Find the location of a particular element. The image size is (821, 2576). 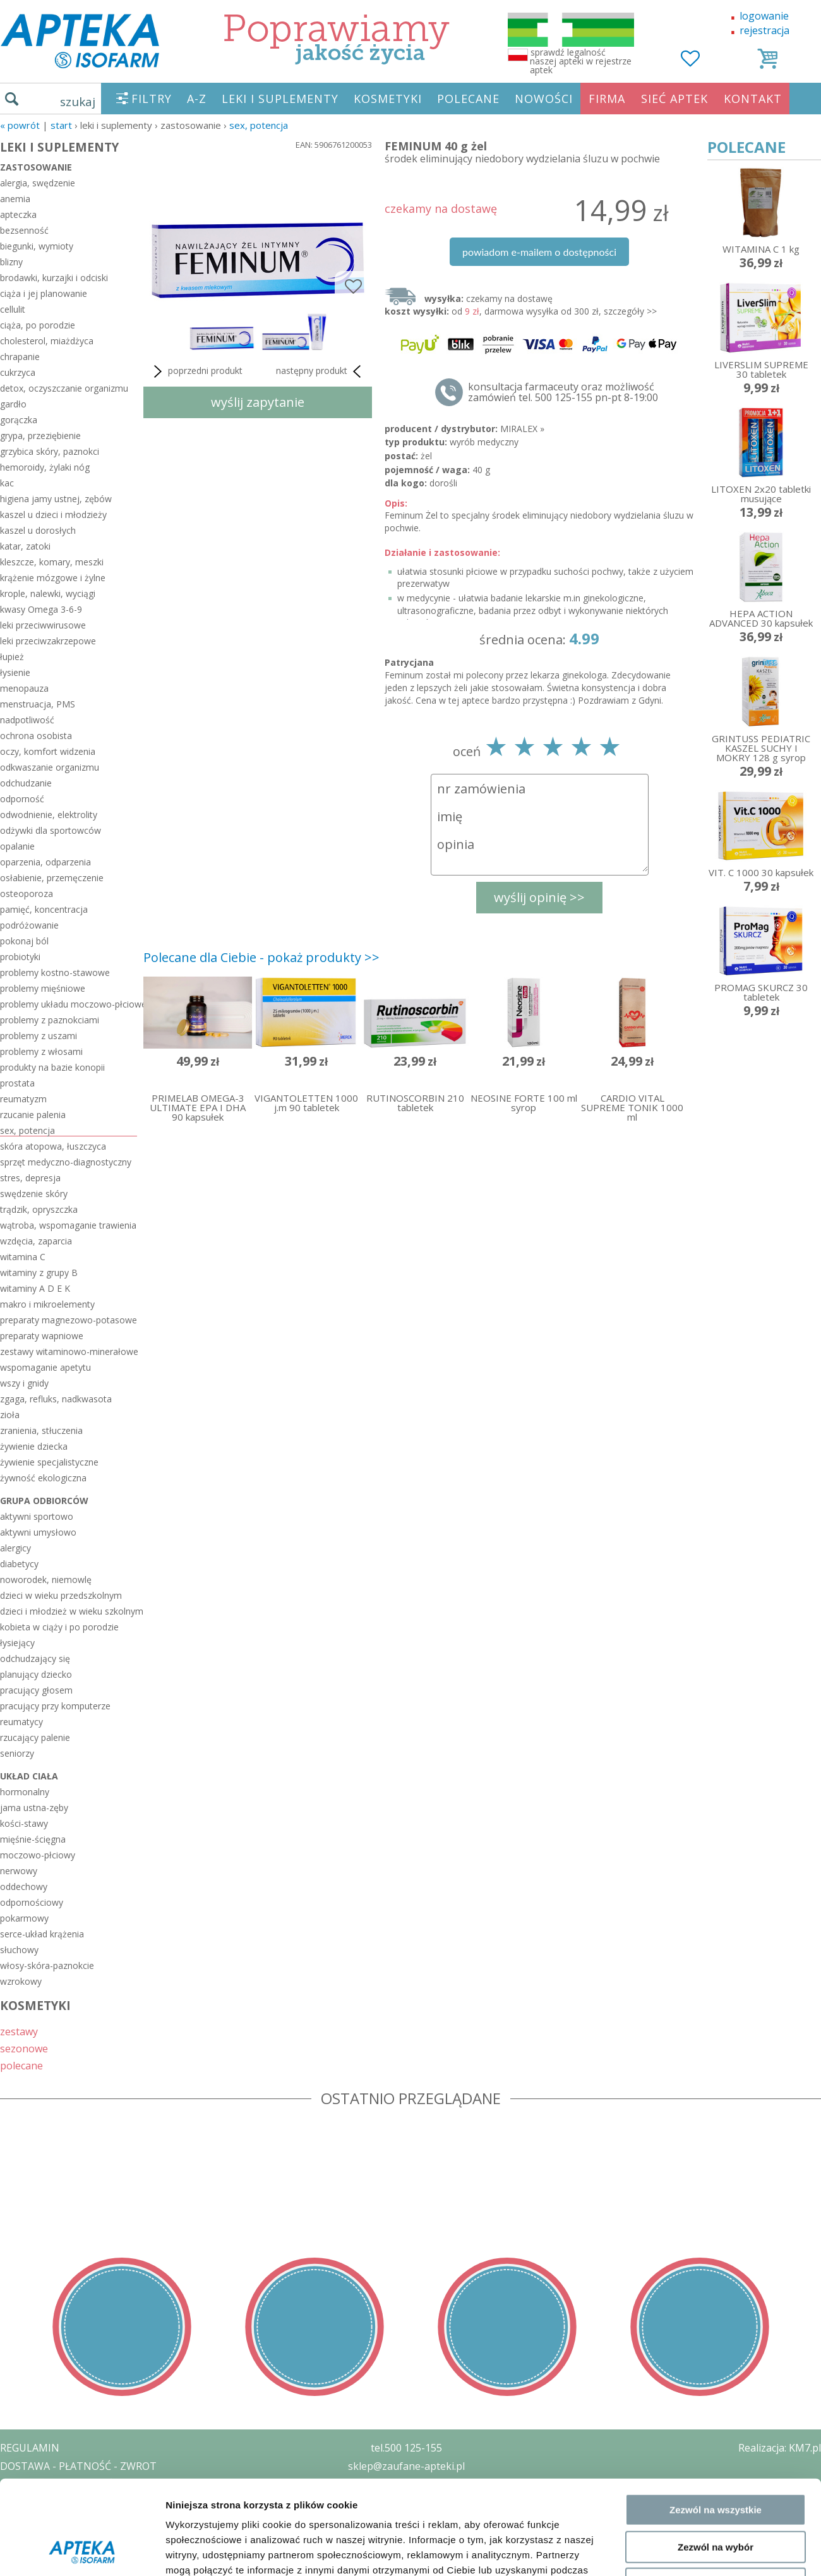

problemy z uszami is located at coordinates (38, 1036).